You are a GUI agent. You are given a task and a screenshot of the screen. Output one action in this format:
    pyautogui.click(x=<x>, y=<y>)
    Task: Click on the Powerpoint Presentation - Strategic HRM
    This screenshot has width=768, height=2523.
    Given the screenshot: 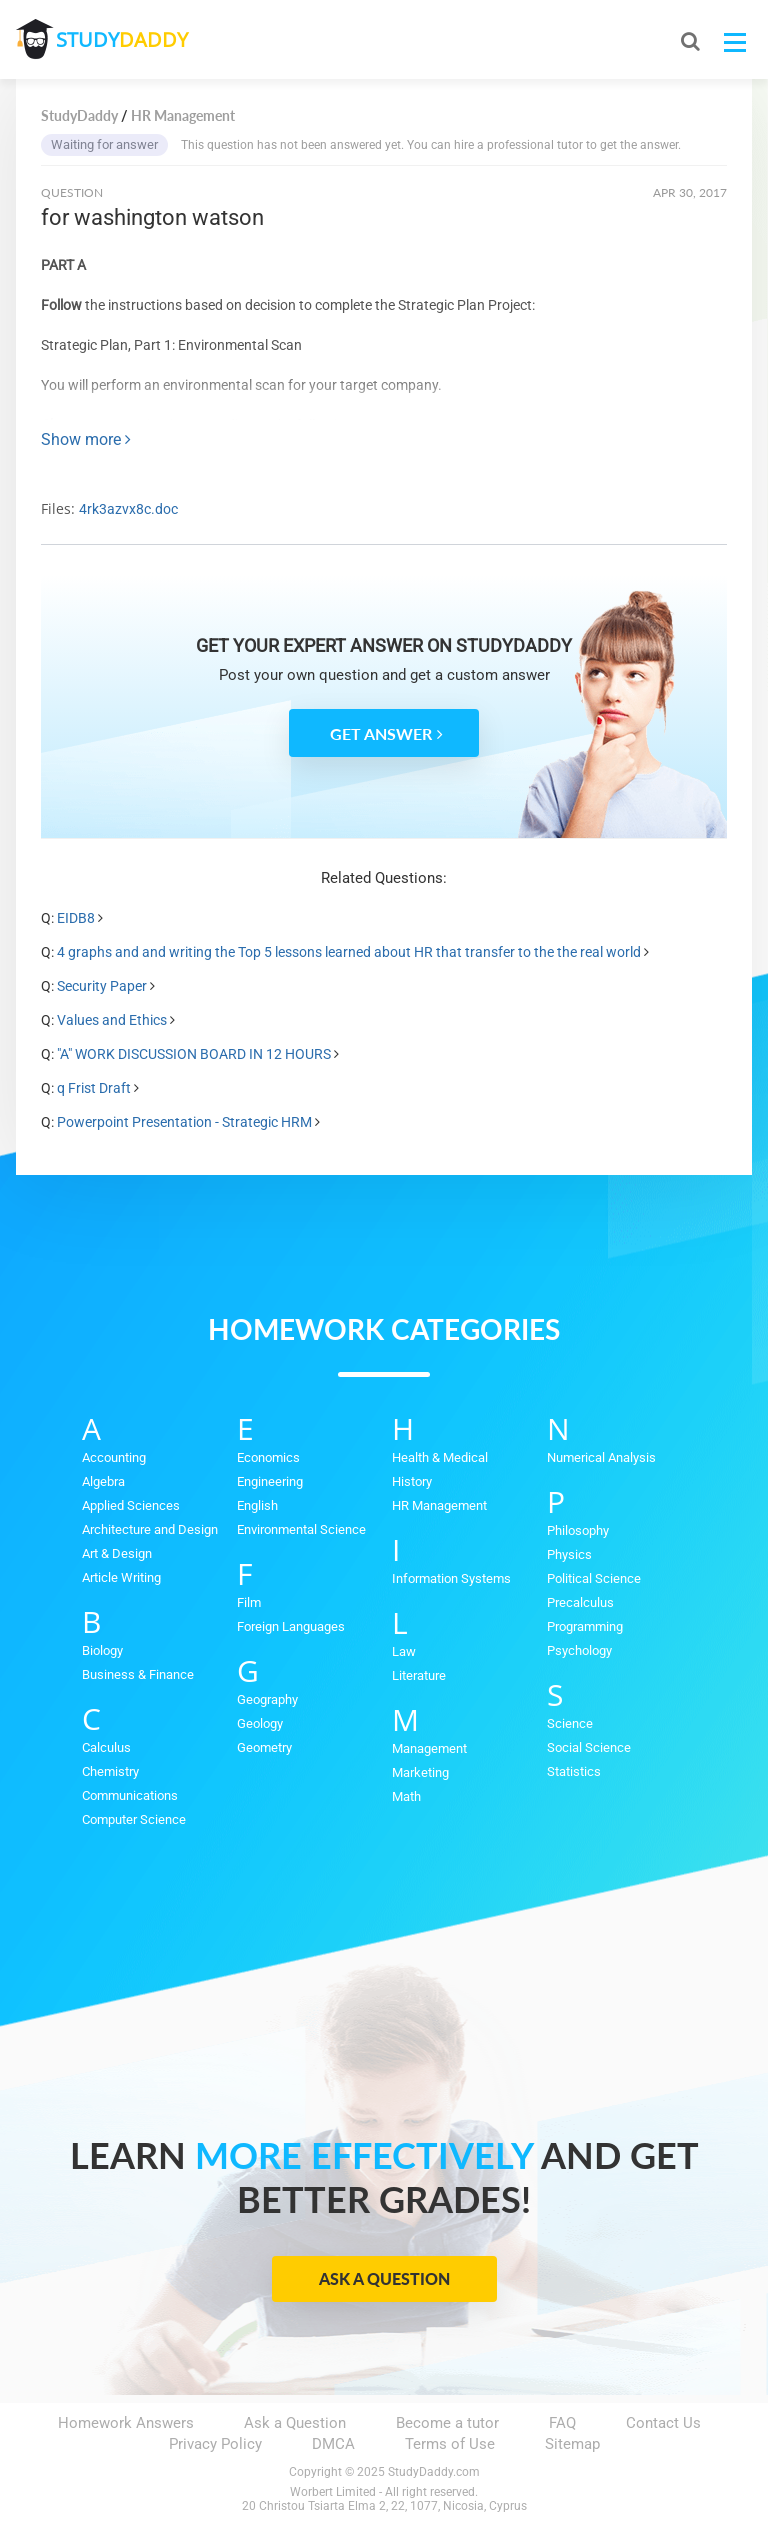 What is the action you would take?
    pyautogui.click(x=184, y=1122)
    